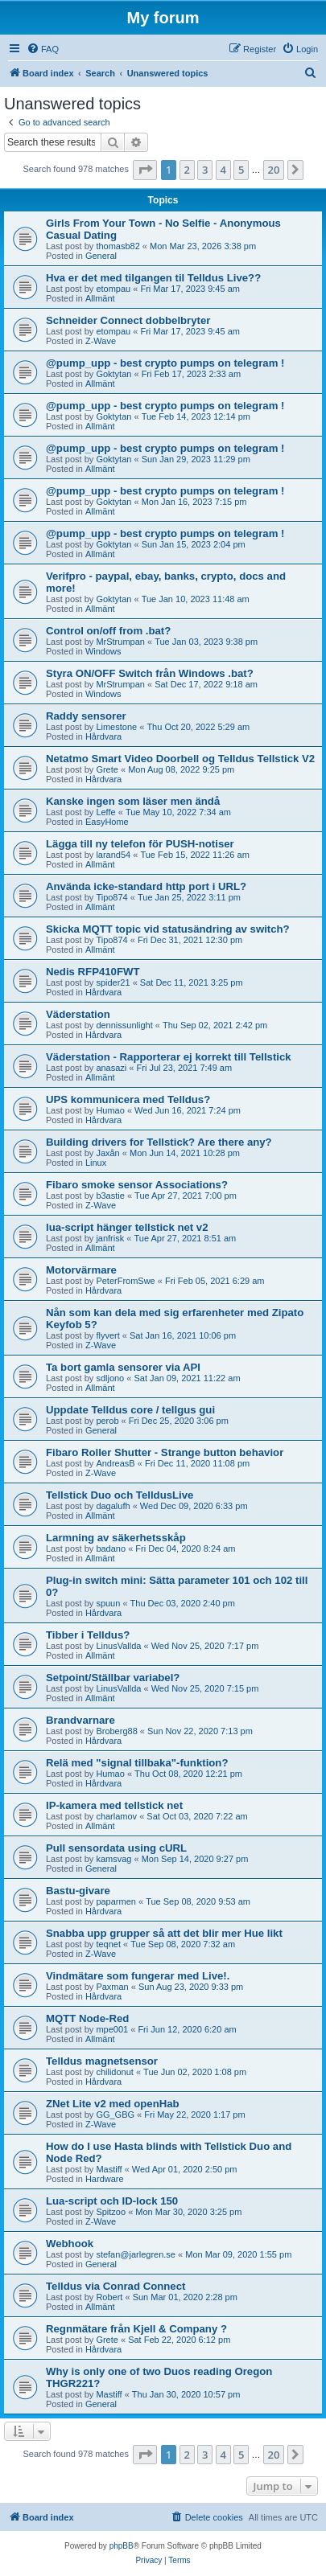 The width and height of the screenshot is (326, 2576). What do you see at coordinates (274, 169) in the screenshot?
I see `20 [button]` at bounding box center [274, 169].